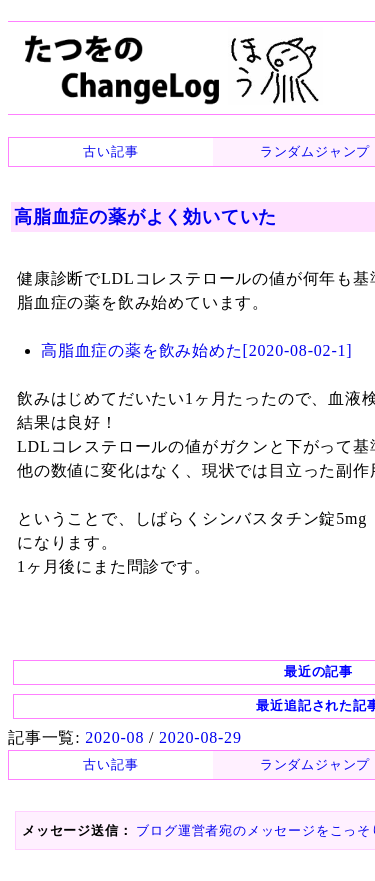  Describe the element at coordinates (196, 350) in the screenshot. I see `高脂血症の薬を飲み始めた[2020-08-02-1]` at that location.